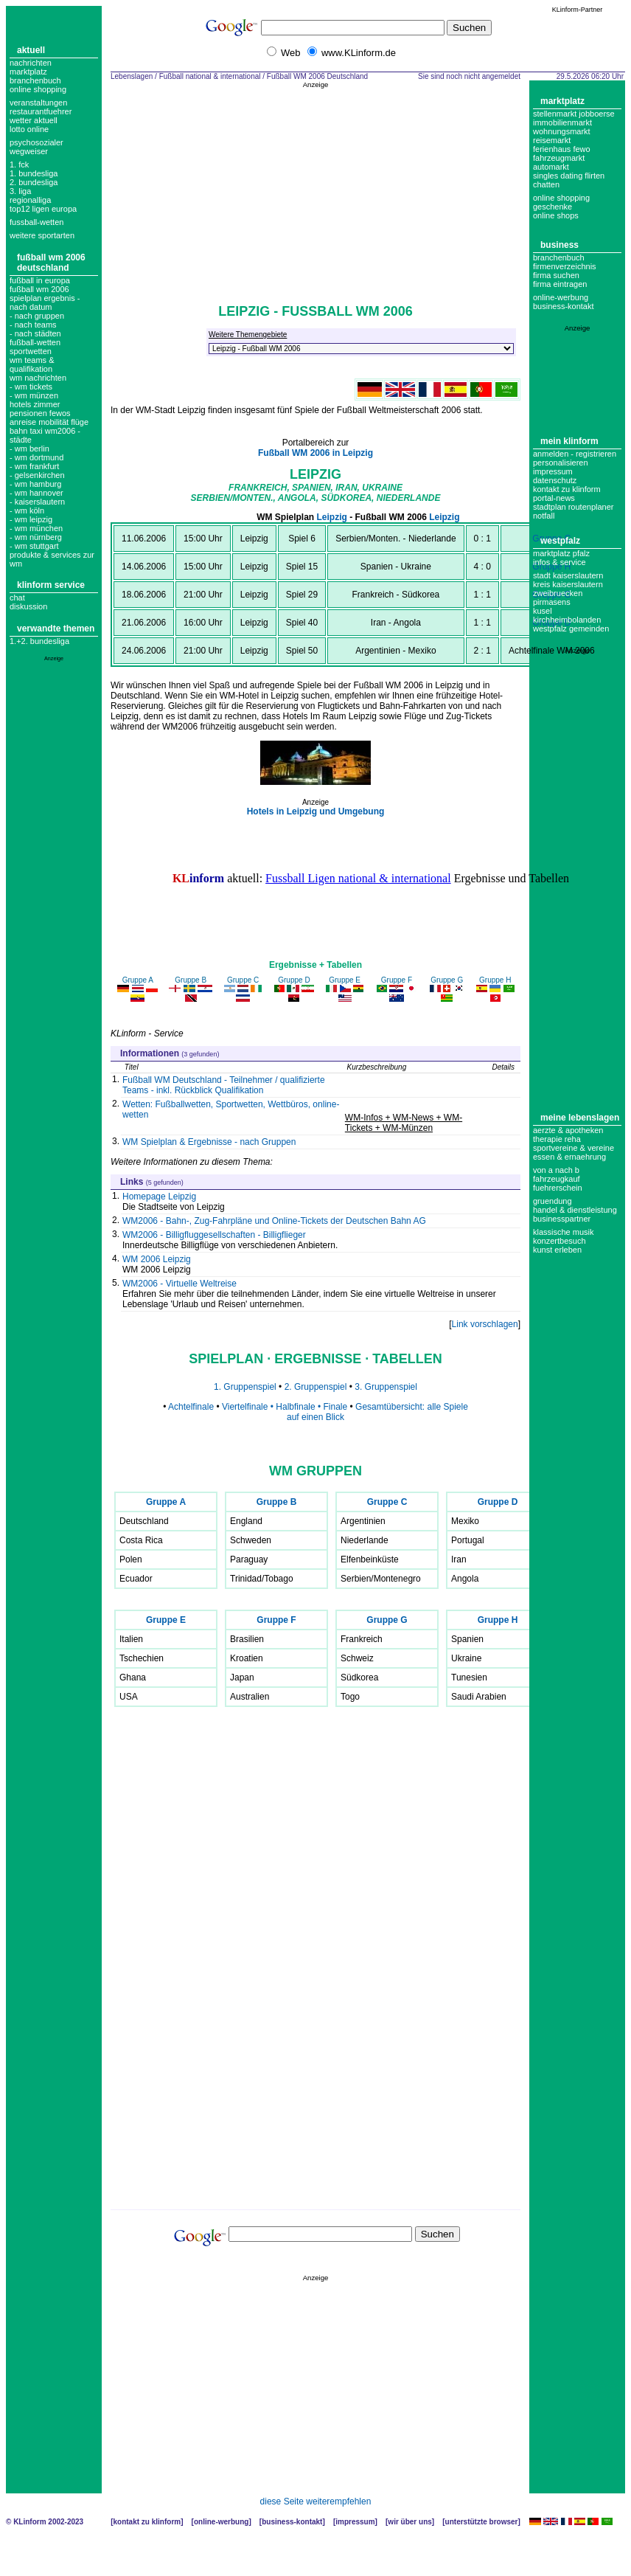  Describe the element at coordinates (563, 1232) in the screenshot. I see `Klassische Musik` at that location.